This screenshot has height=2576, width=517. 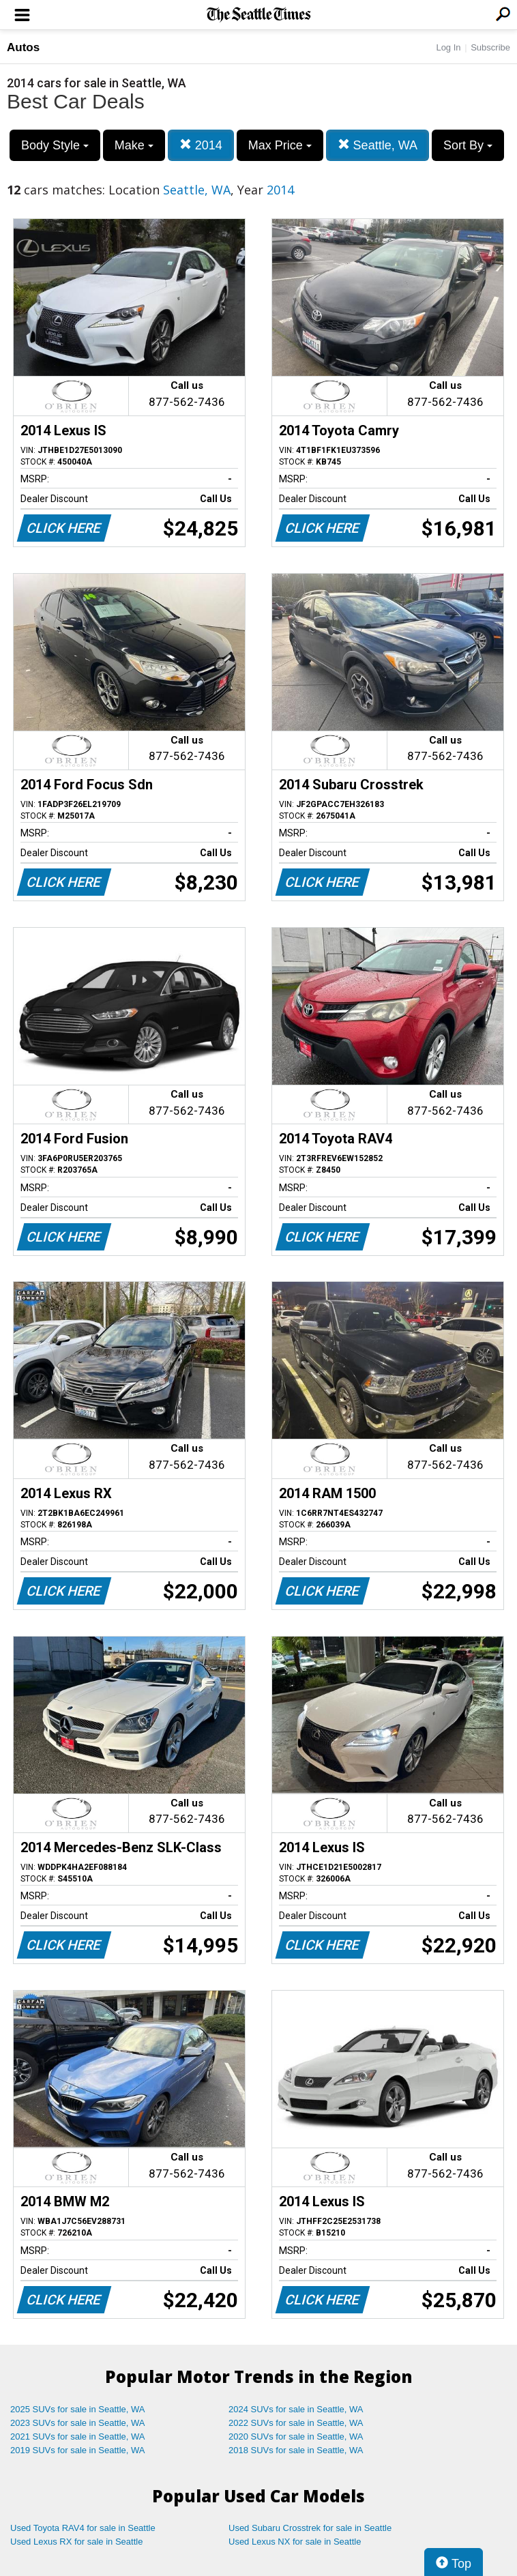 I want to click on 2018 SUVs for sale in Seattle, WA, so click(x=296, y=2450).